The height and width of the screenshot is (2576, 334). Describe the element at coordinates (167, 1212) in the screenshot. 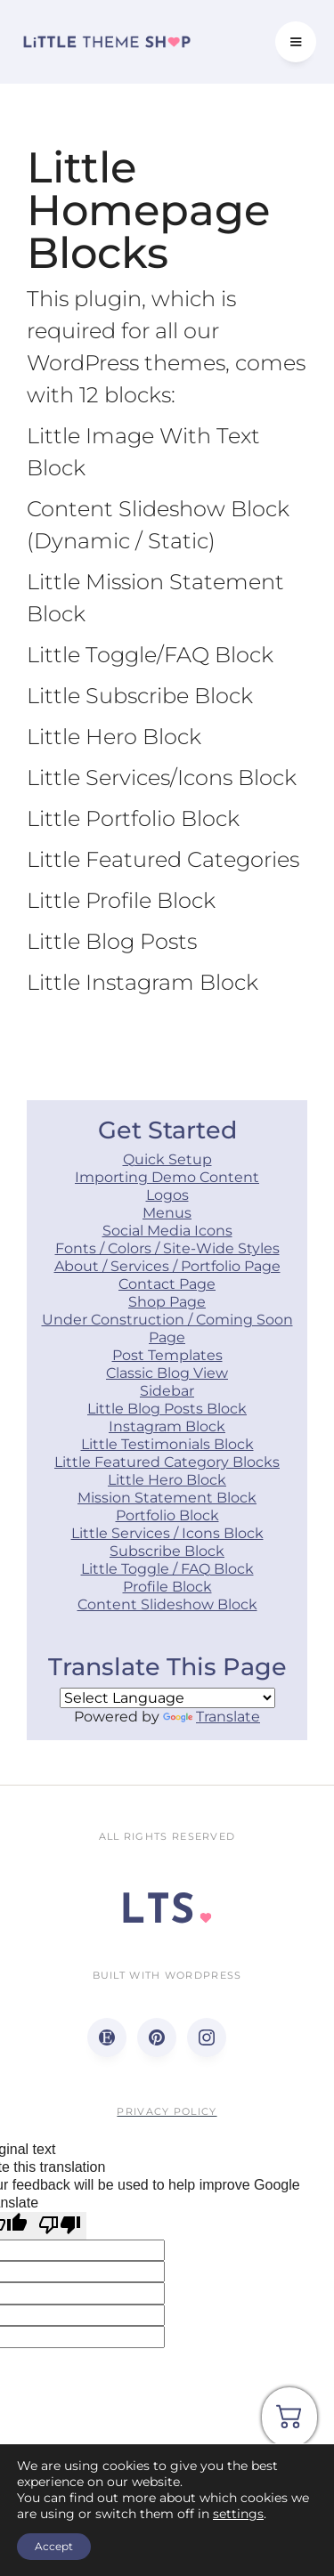

I see `Menus` at that location.